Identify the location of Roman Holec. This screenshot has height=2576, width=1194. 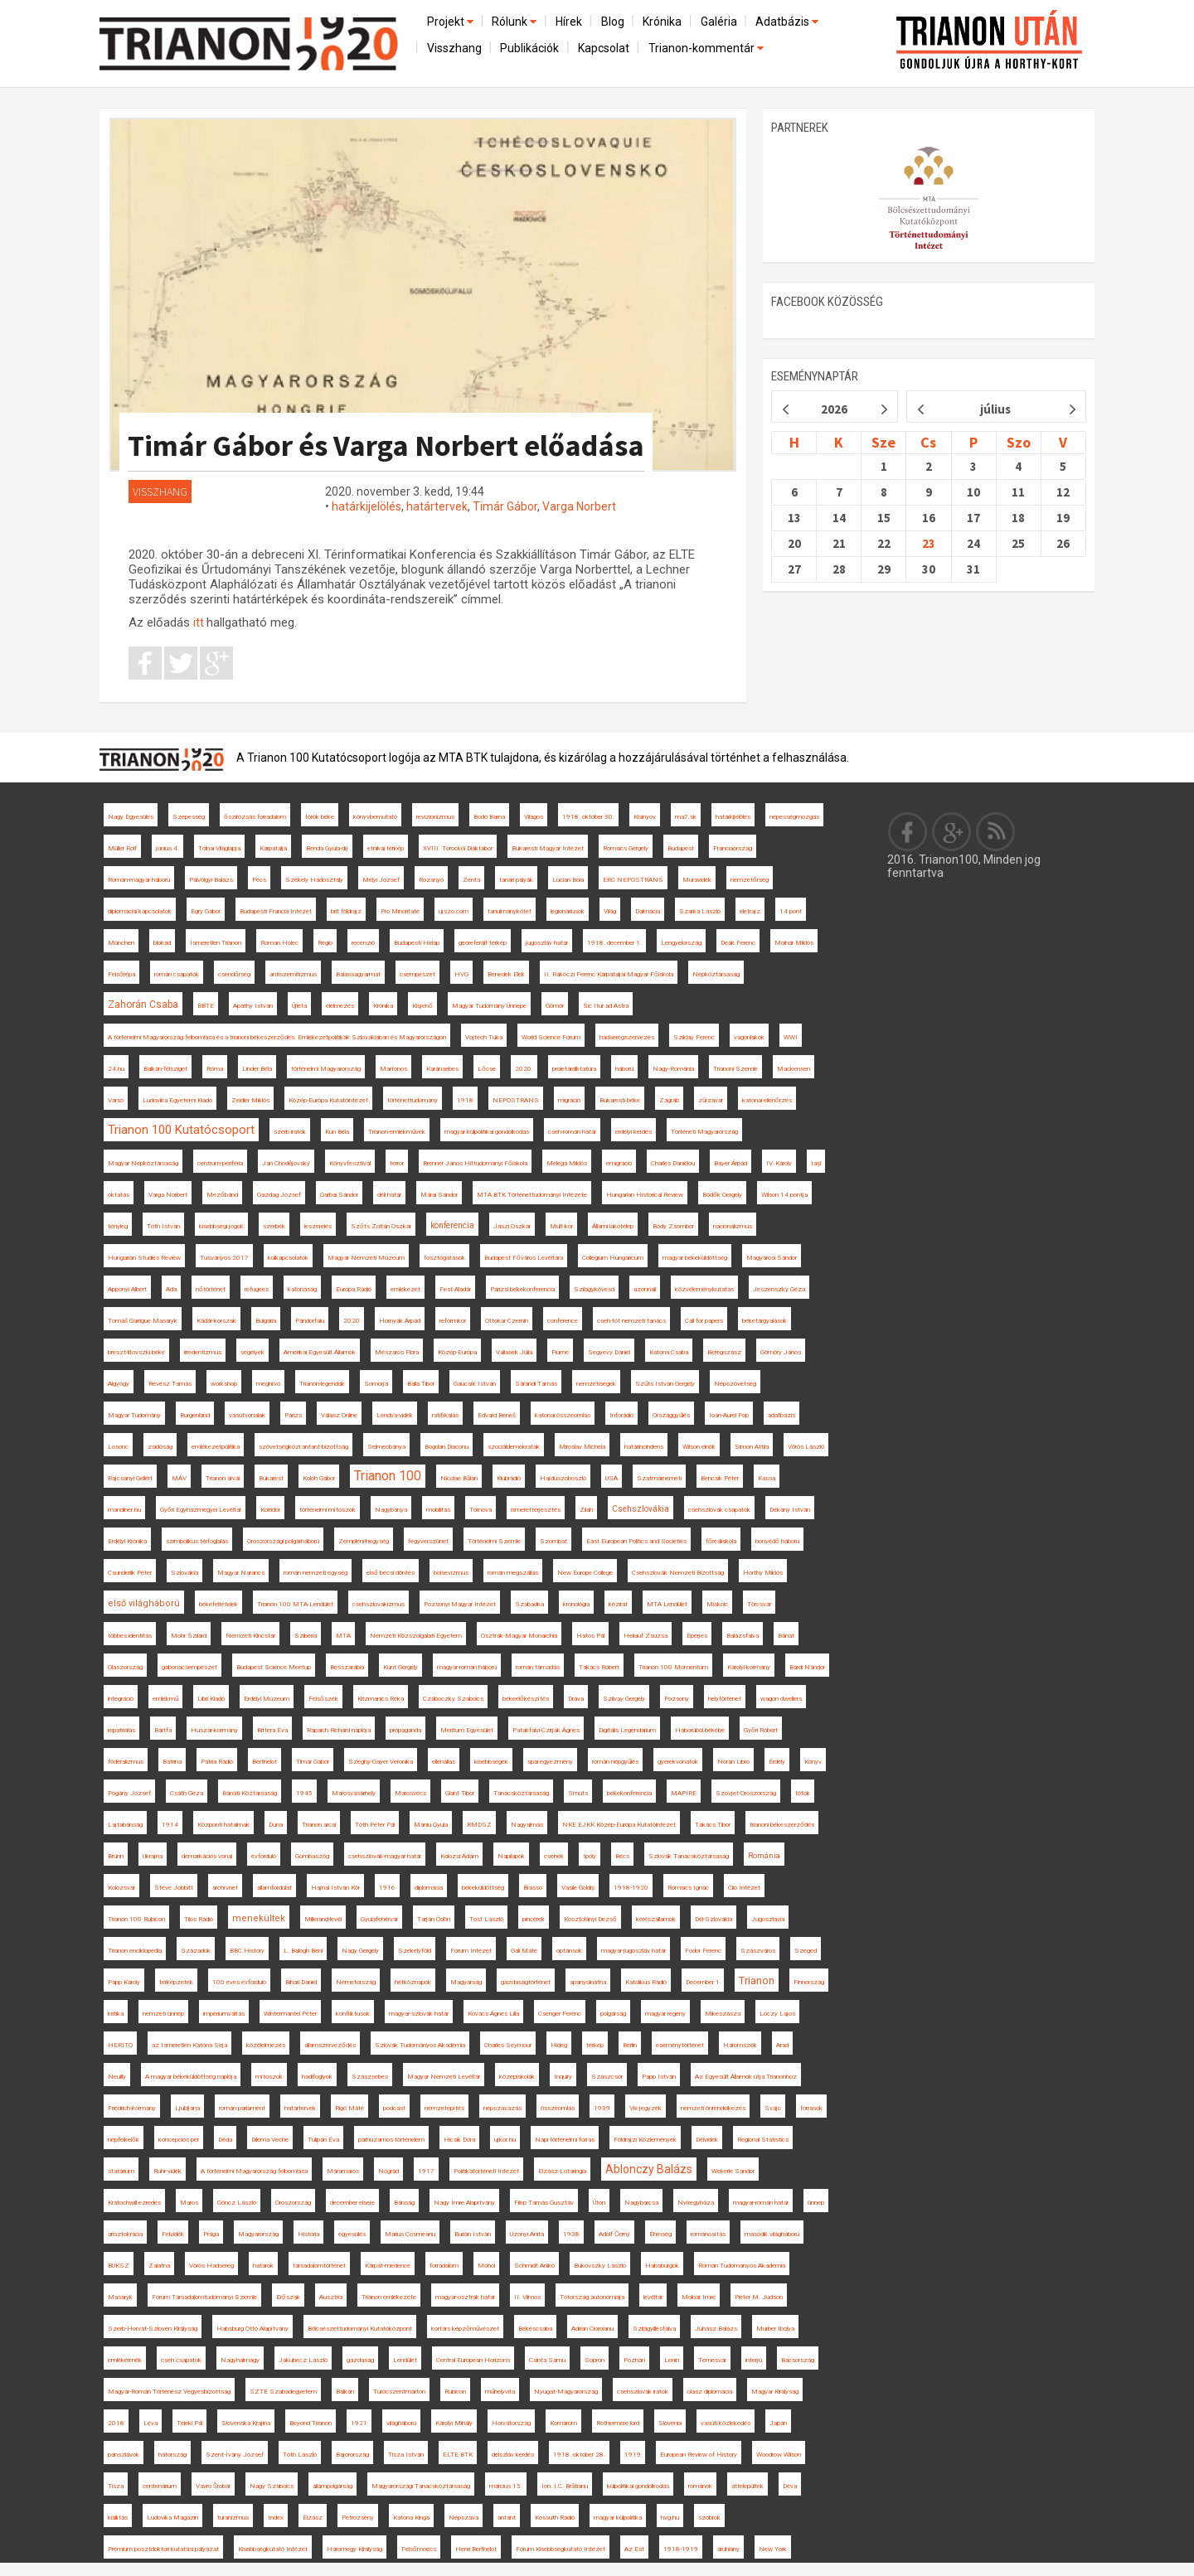
(279, 943).